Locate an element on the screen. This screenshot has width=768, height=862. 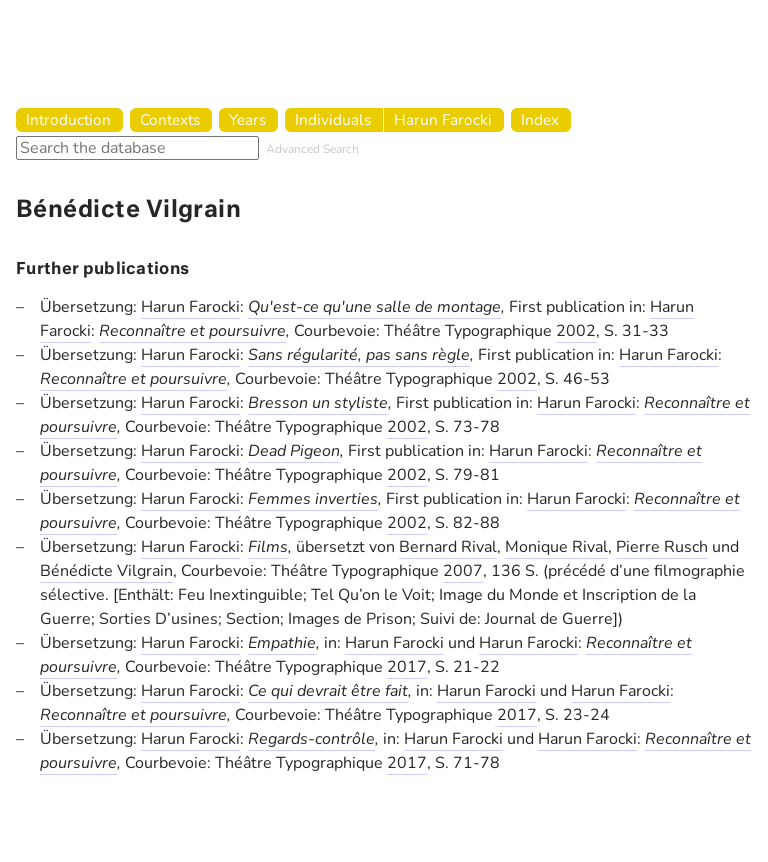
Qu'est-ce qu'une salle de montage is located at coordinates (374, 307).